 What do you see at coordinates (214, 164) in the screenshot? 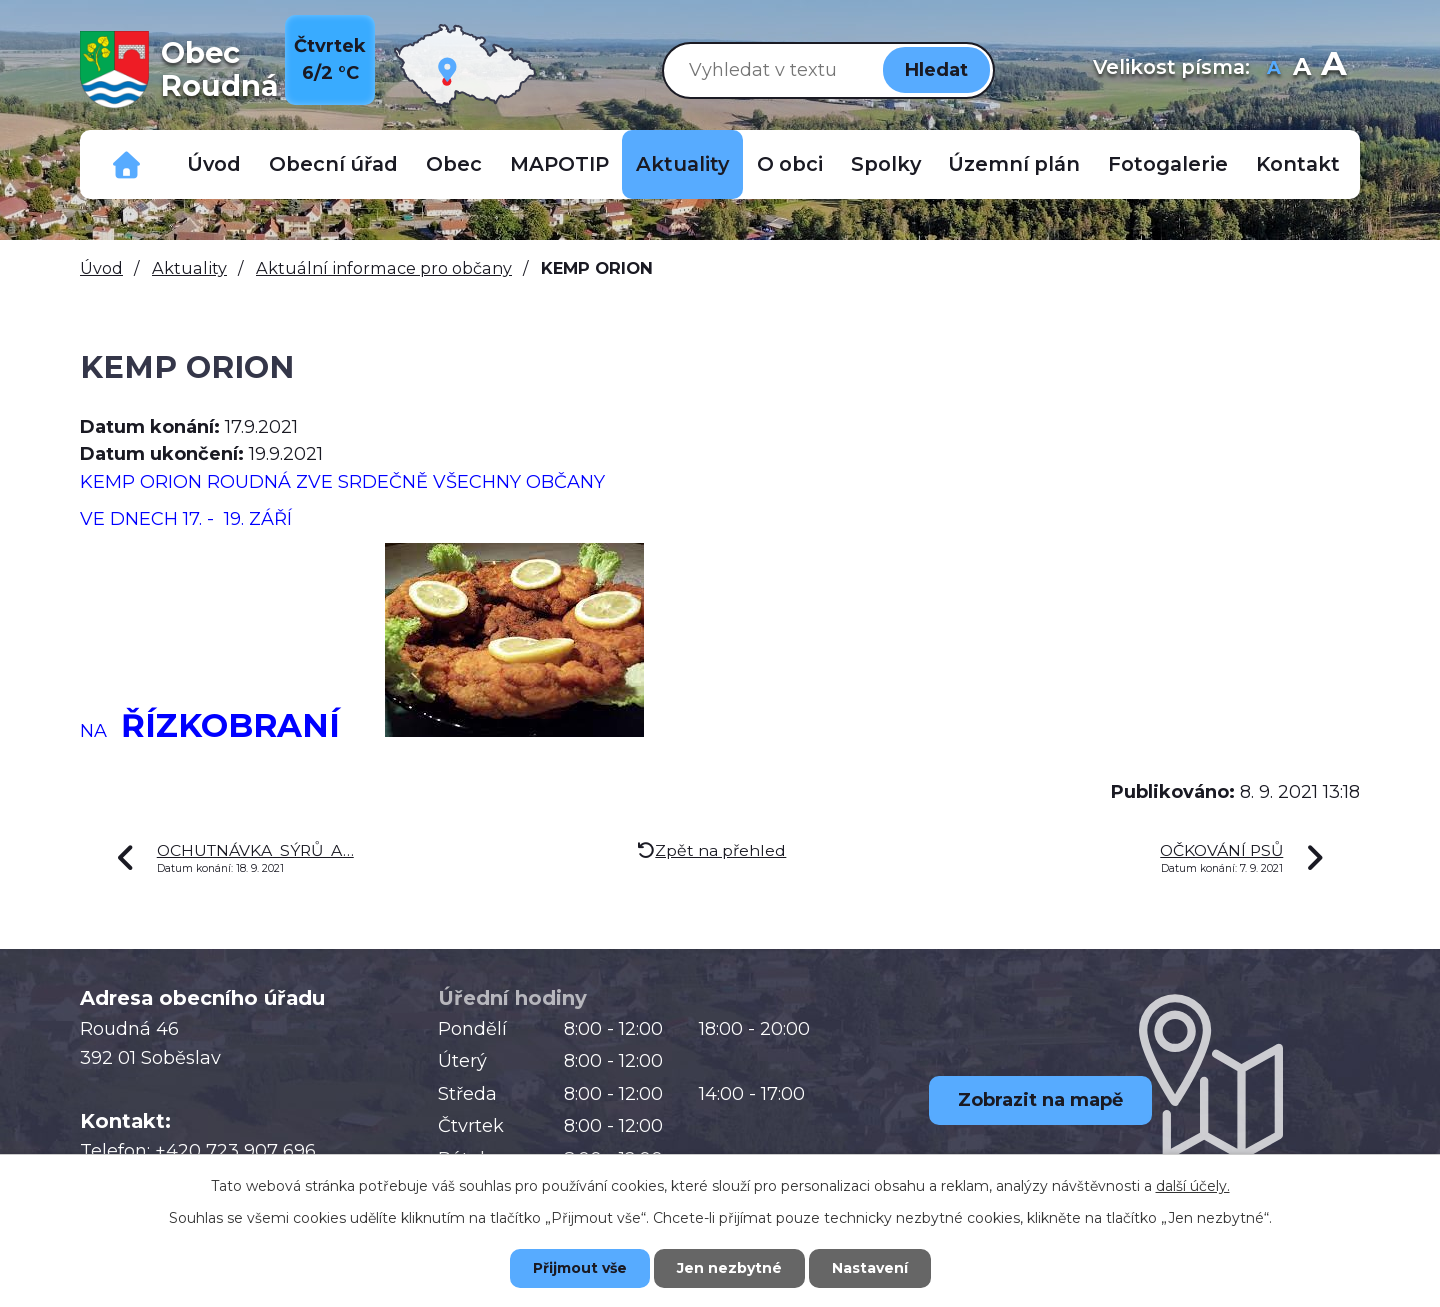
I see `Úvod` at bounding box center [214, 164].